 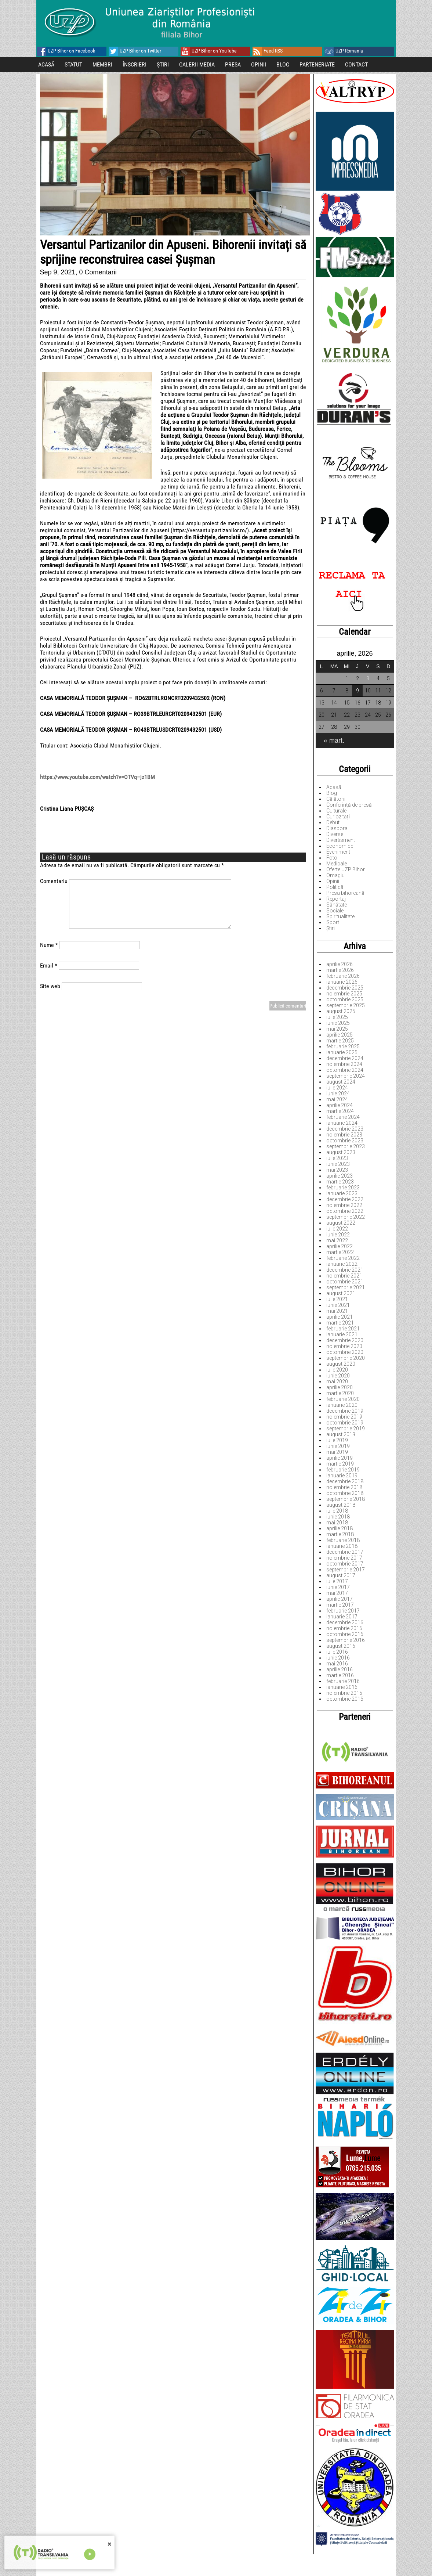 I want to click on martie 2019, so click(x=340, y=1464).